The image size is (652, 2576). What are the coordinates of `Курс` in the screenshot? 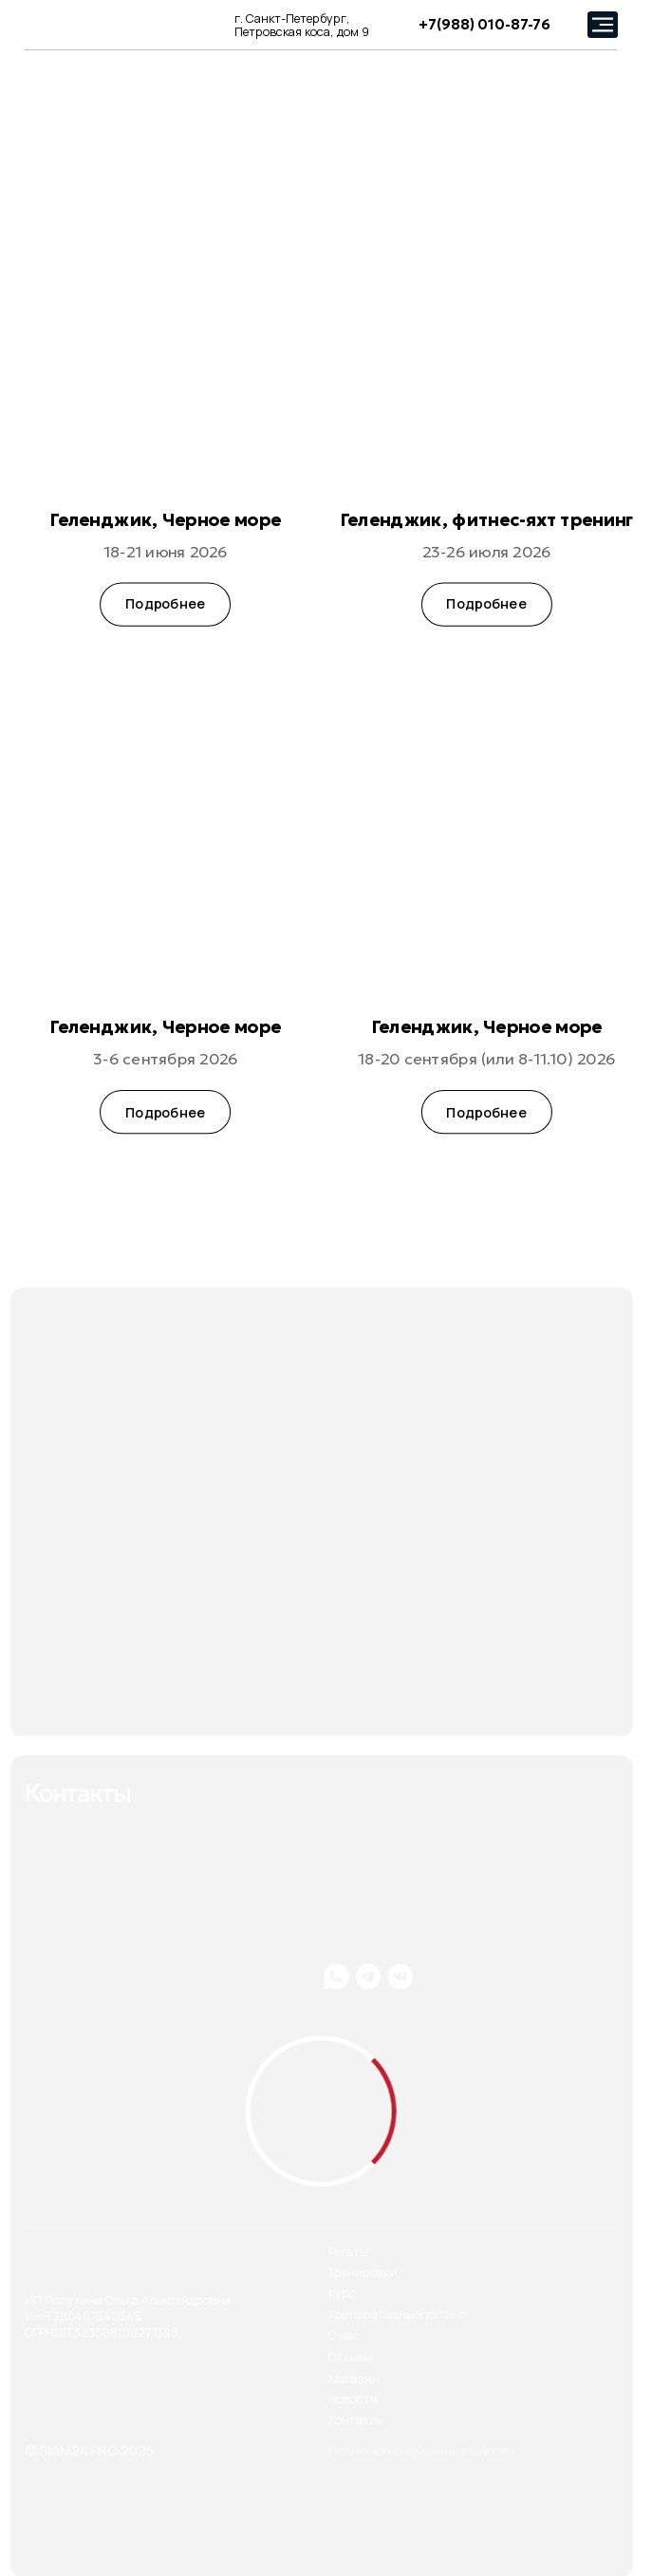 It's located at (342, 2293).